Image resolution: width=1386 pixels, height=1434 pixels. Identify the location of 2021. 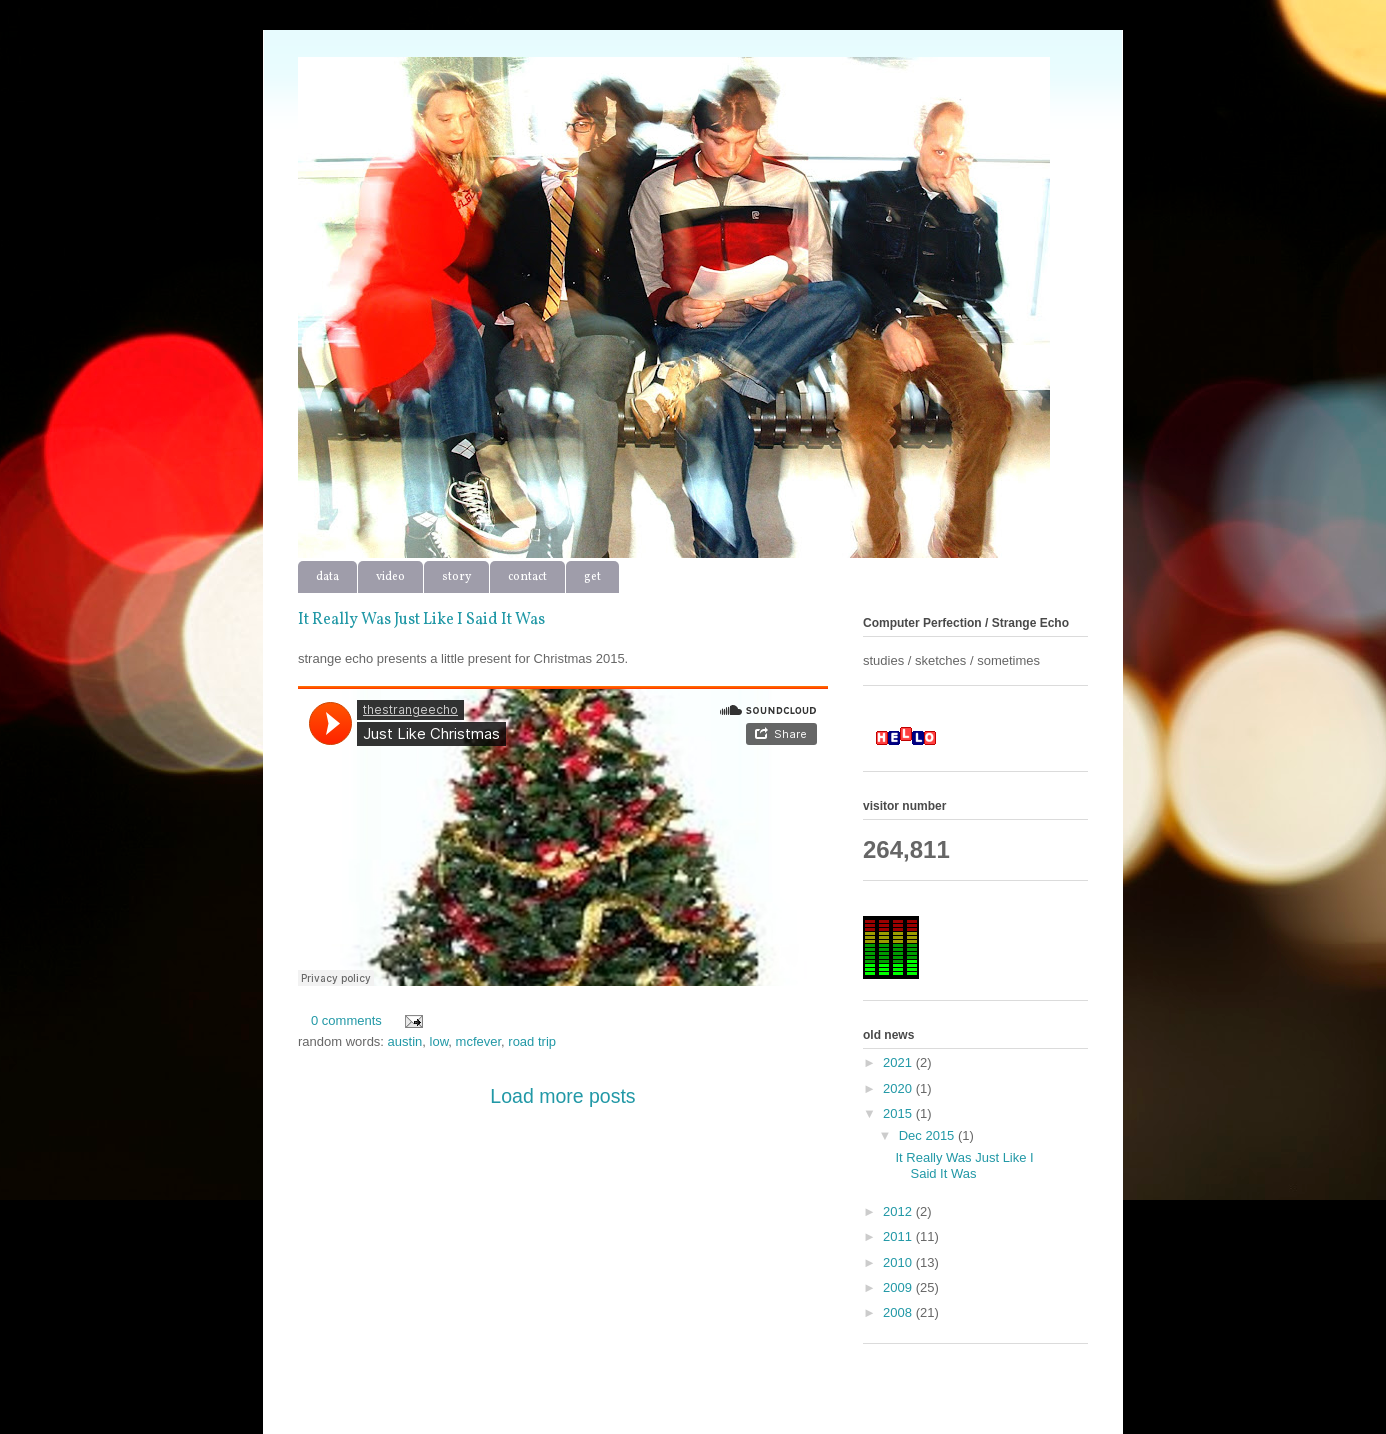
(899, 1062).